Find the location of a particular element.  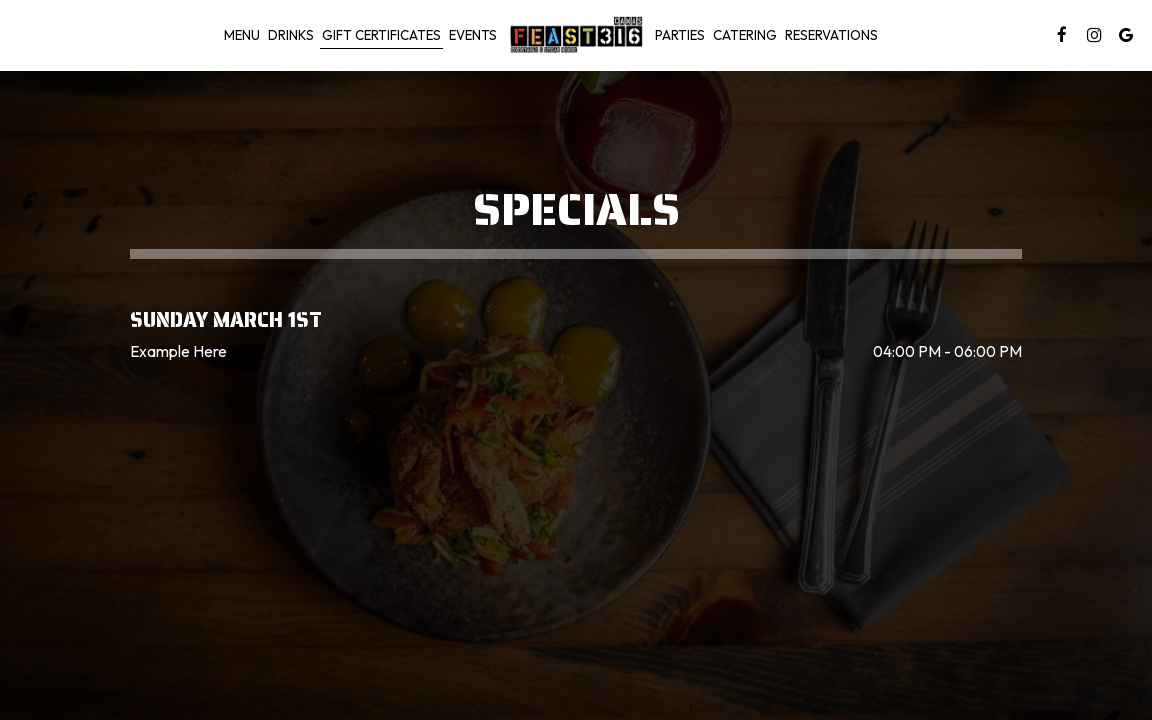

Menu is located at coordinates (242, 35).